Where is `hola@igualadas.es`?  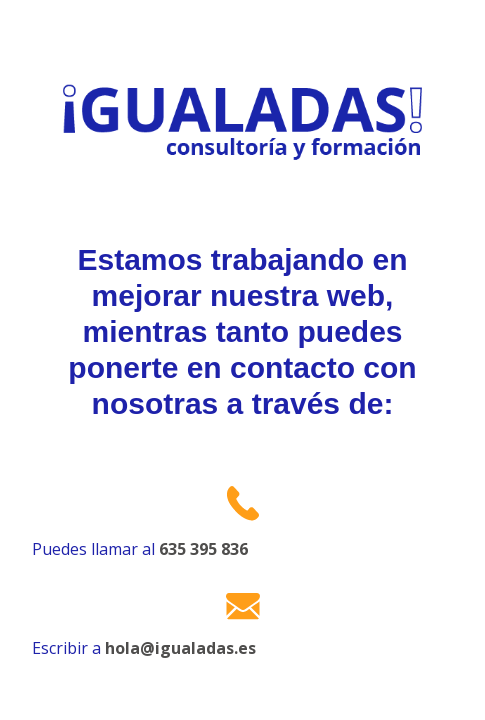
hola@igualadas.es is located at coordinates (180, 648).